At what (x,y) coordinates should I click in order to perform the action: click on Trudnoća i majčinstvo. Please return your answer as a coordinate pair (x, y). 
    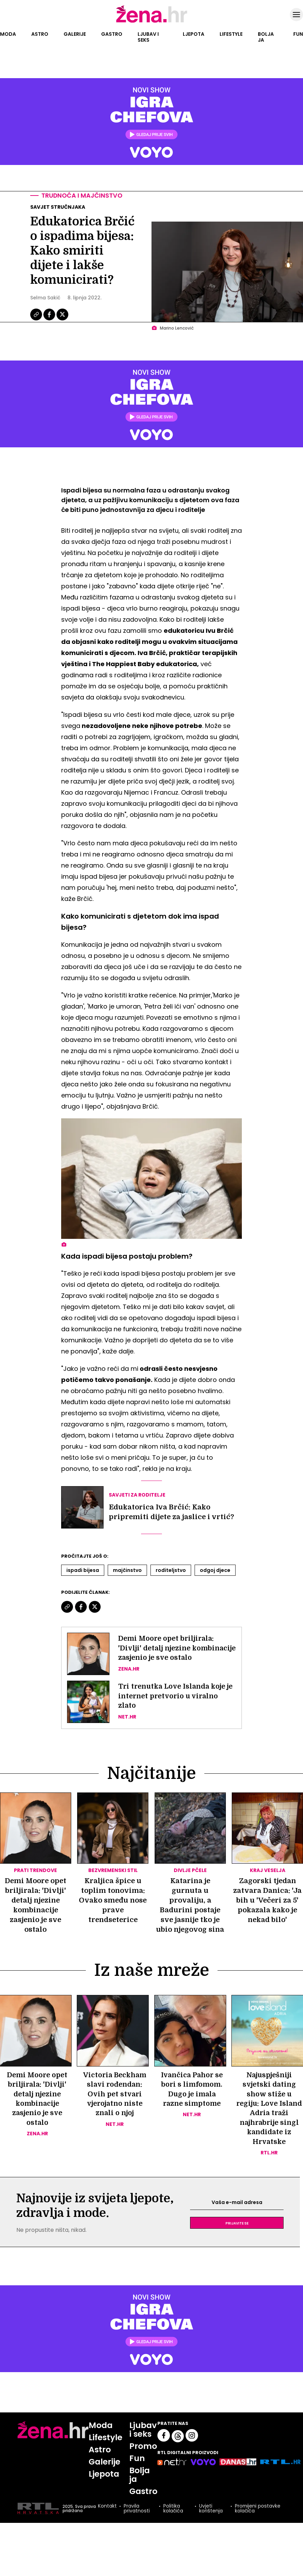
    Looking at the image, I should click on (82, 195).